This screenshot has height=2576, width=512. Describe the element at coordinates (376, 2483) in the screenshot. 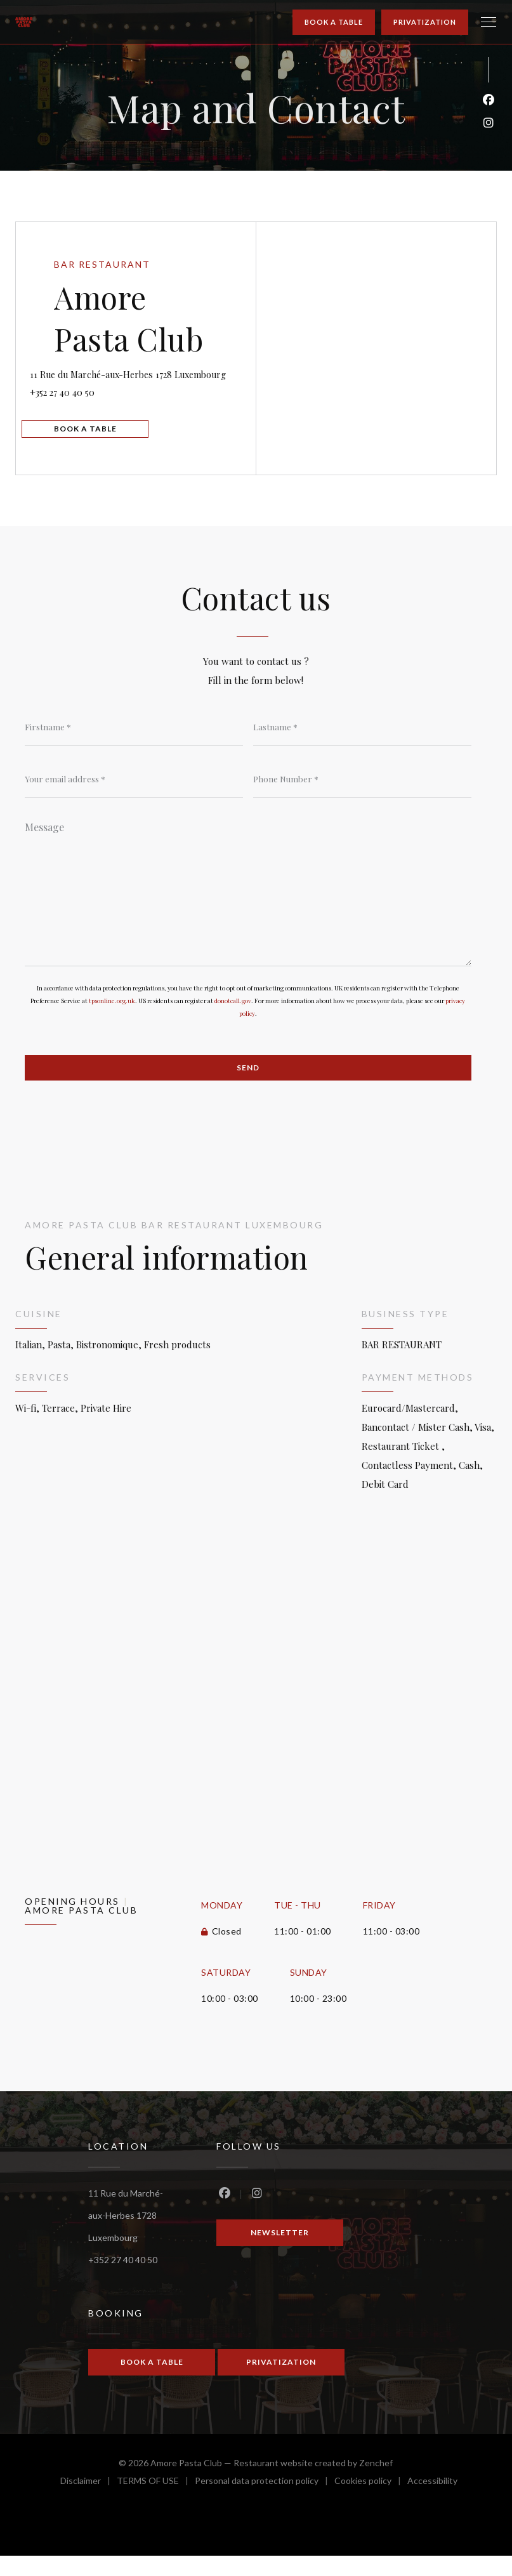

I see `Zenchef` at that location.